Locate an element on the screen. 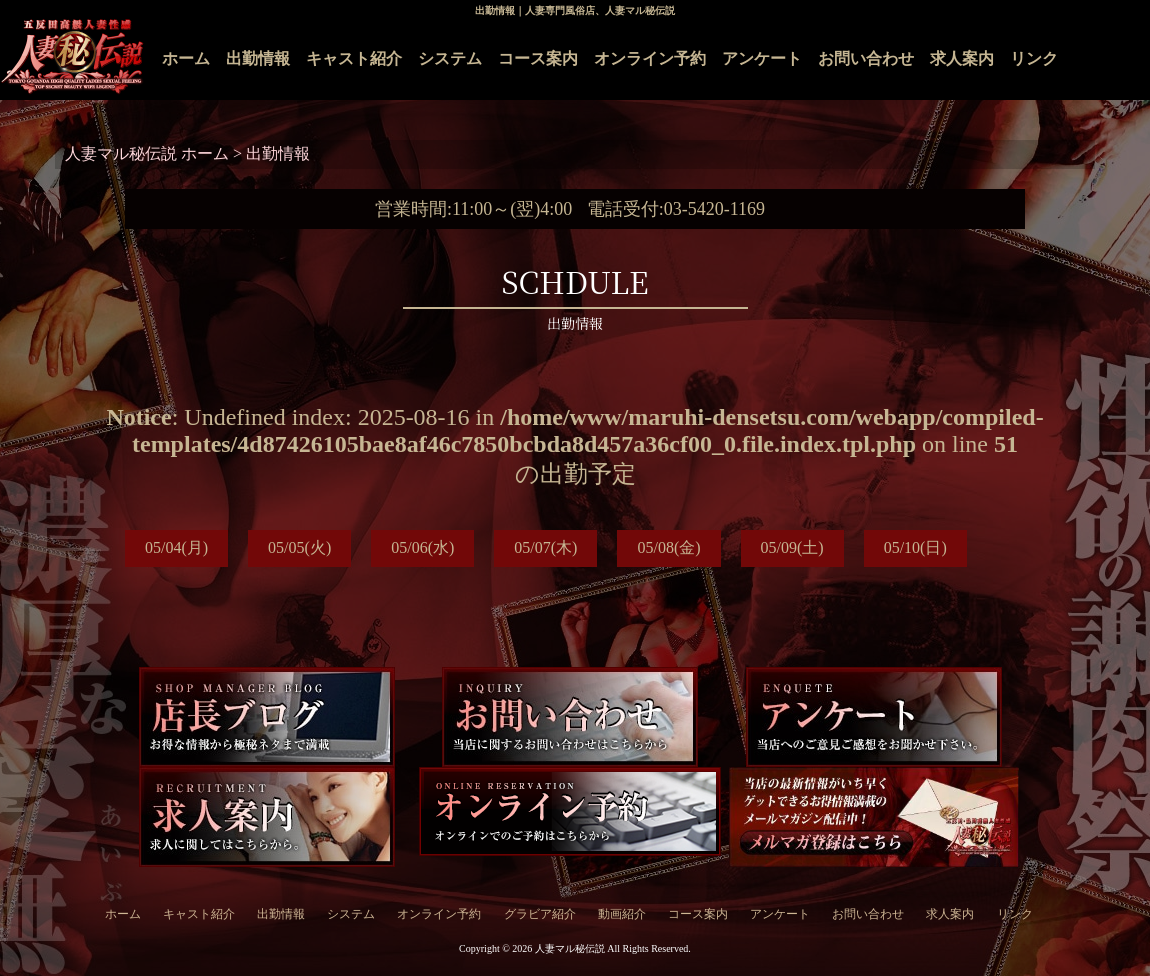  05/06(水) is located at coordinates (422, 547).